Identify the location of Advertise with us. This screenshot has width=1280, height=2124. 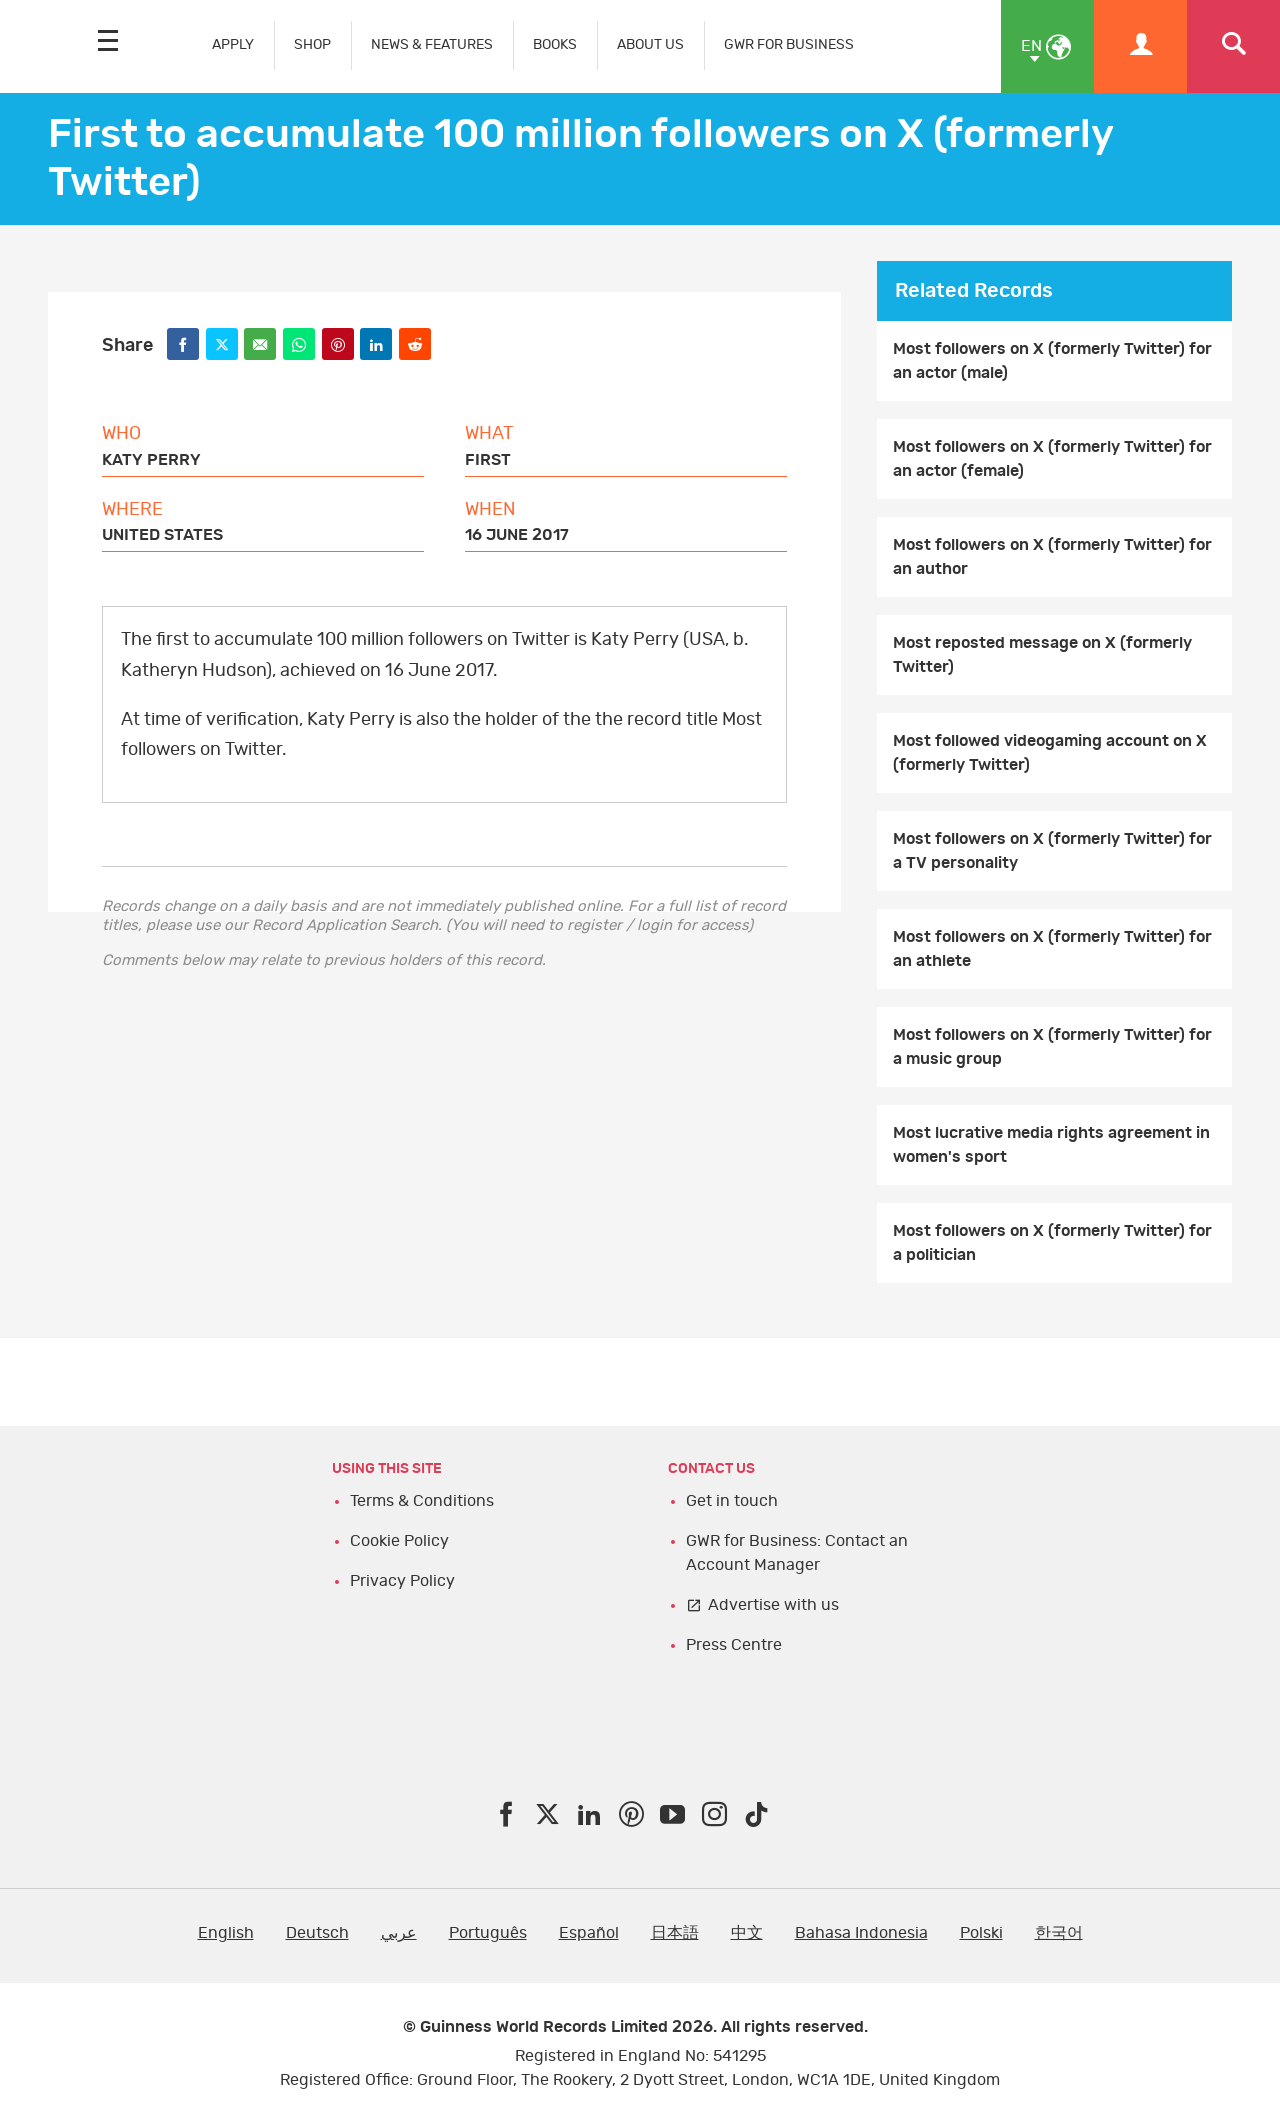
(773, 1605).